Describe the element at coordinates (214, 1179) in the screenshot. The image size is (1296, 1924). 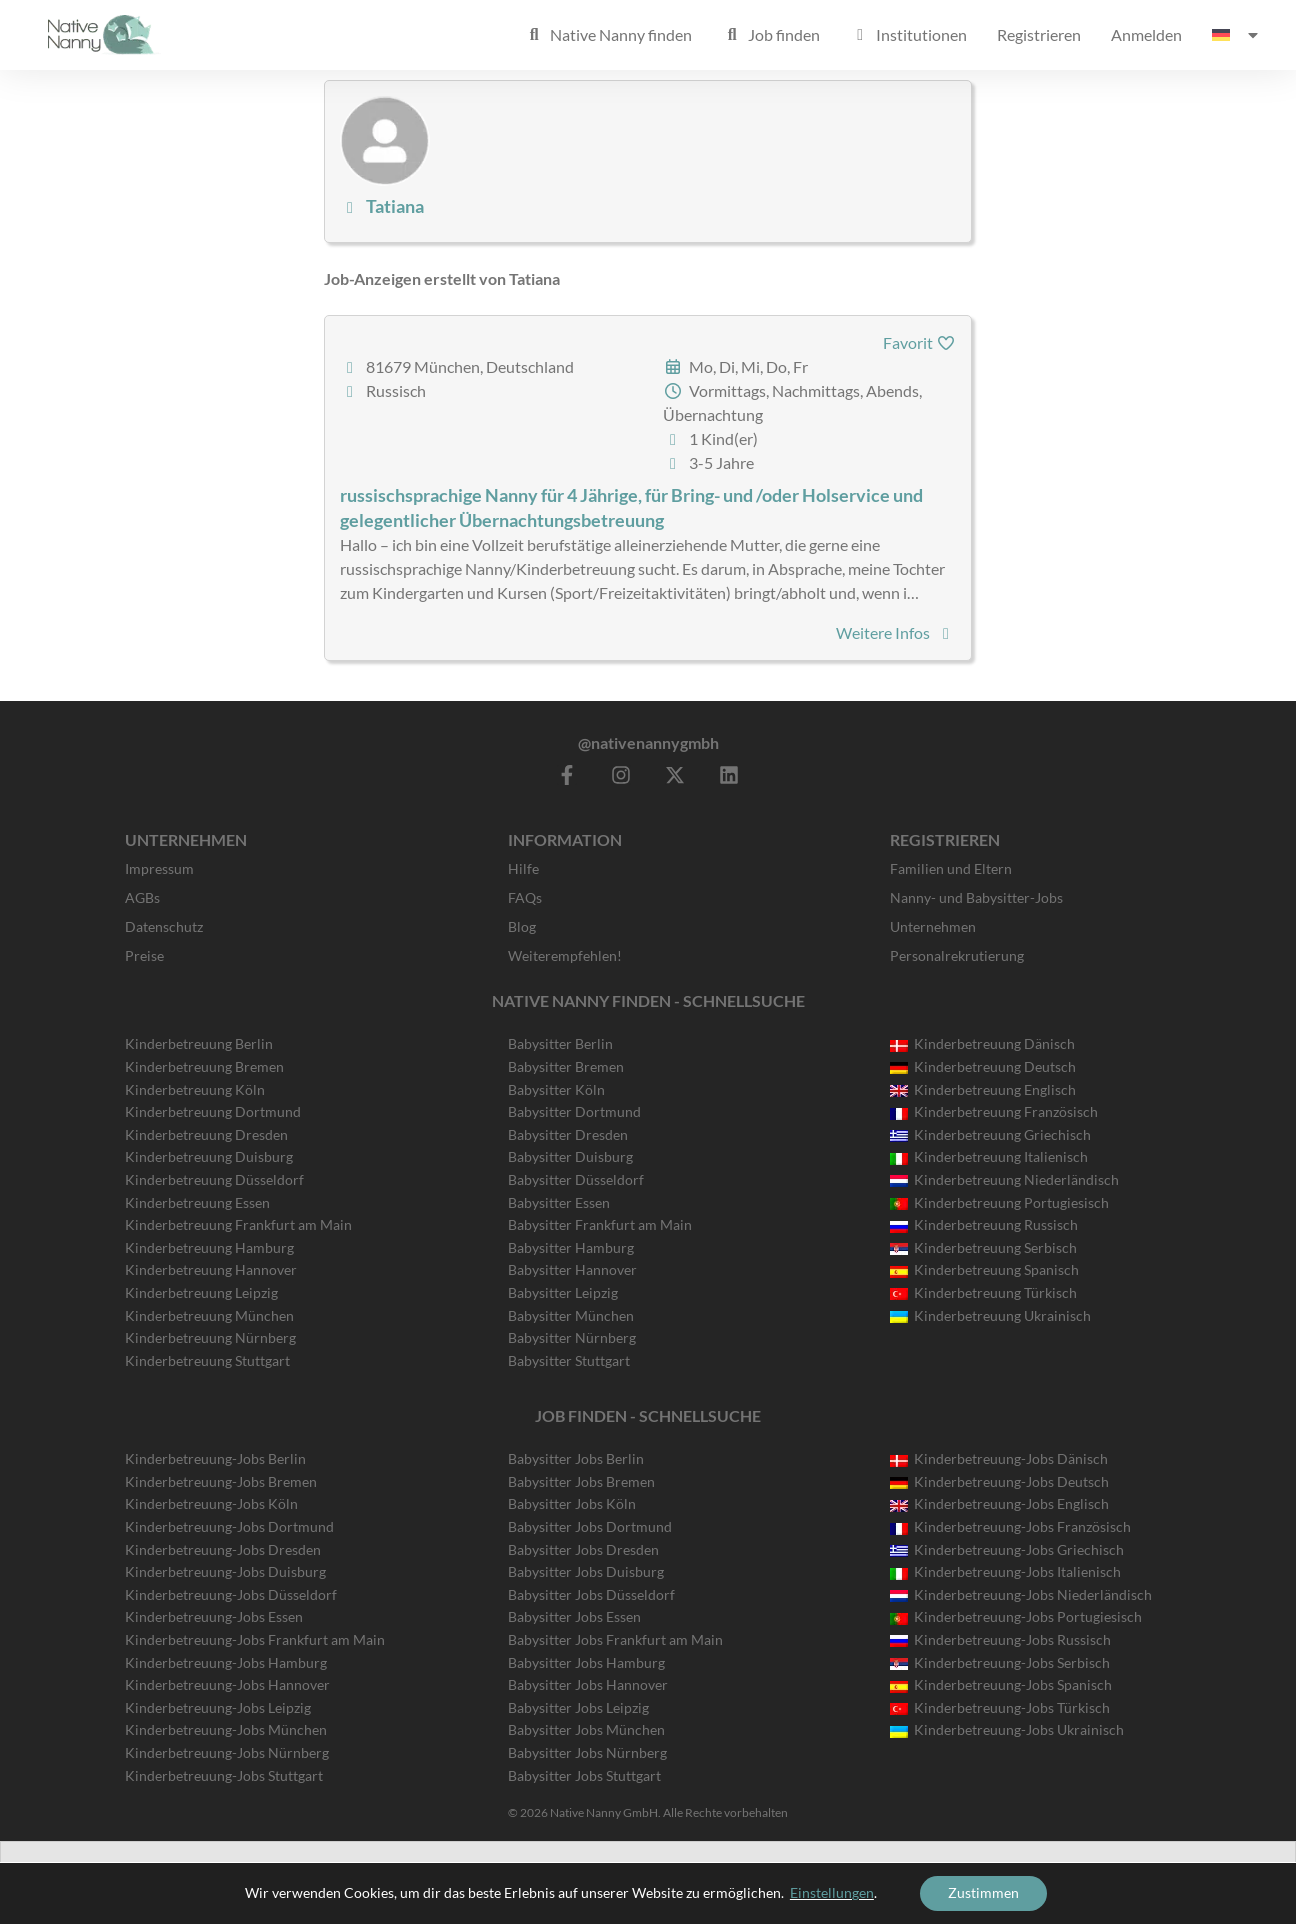
I see `Kinderbetreuung Düsseldorf` at that location.